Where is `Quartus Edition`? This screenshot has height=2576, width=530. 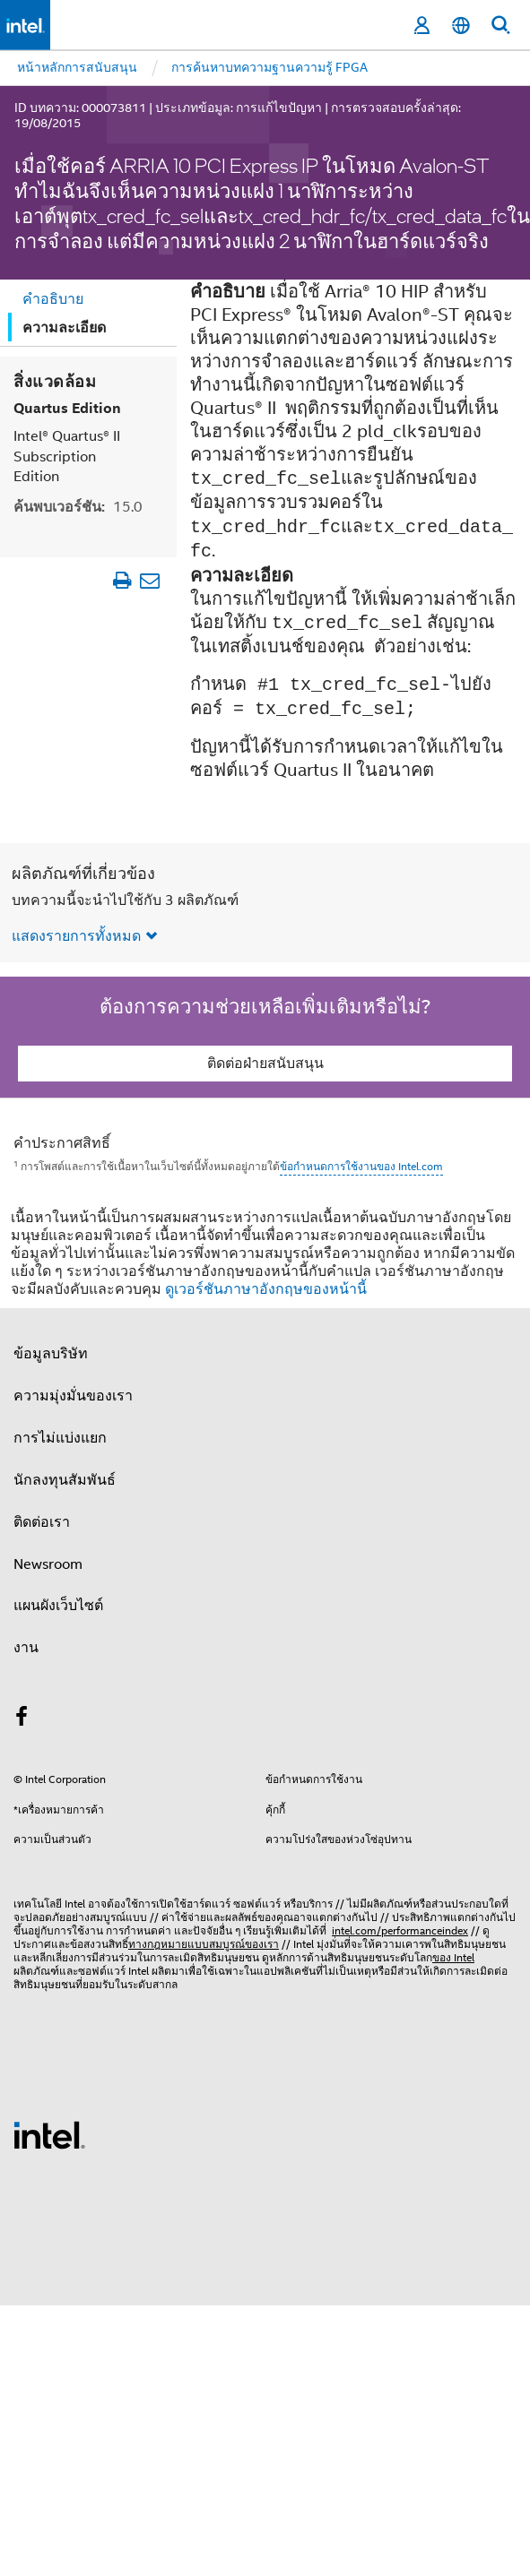 Quartus Edition is located at coordinates (67, 408).